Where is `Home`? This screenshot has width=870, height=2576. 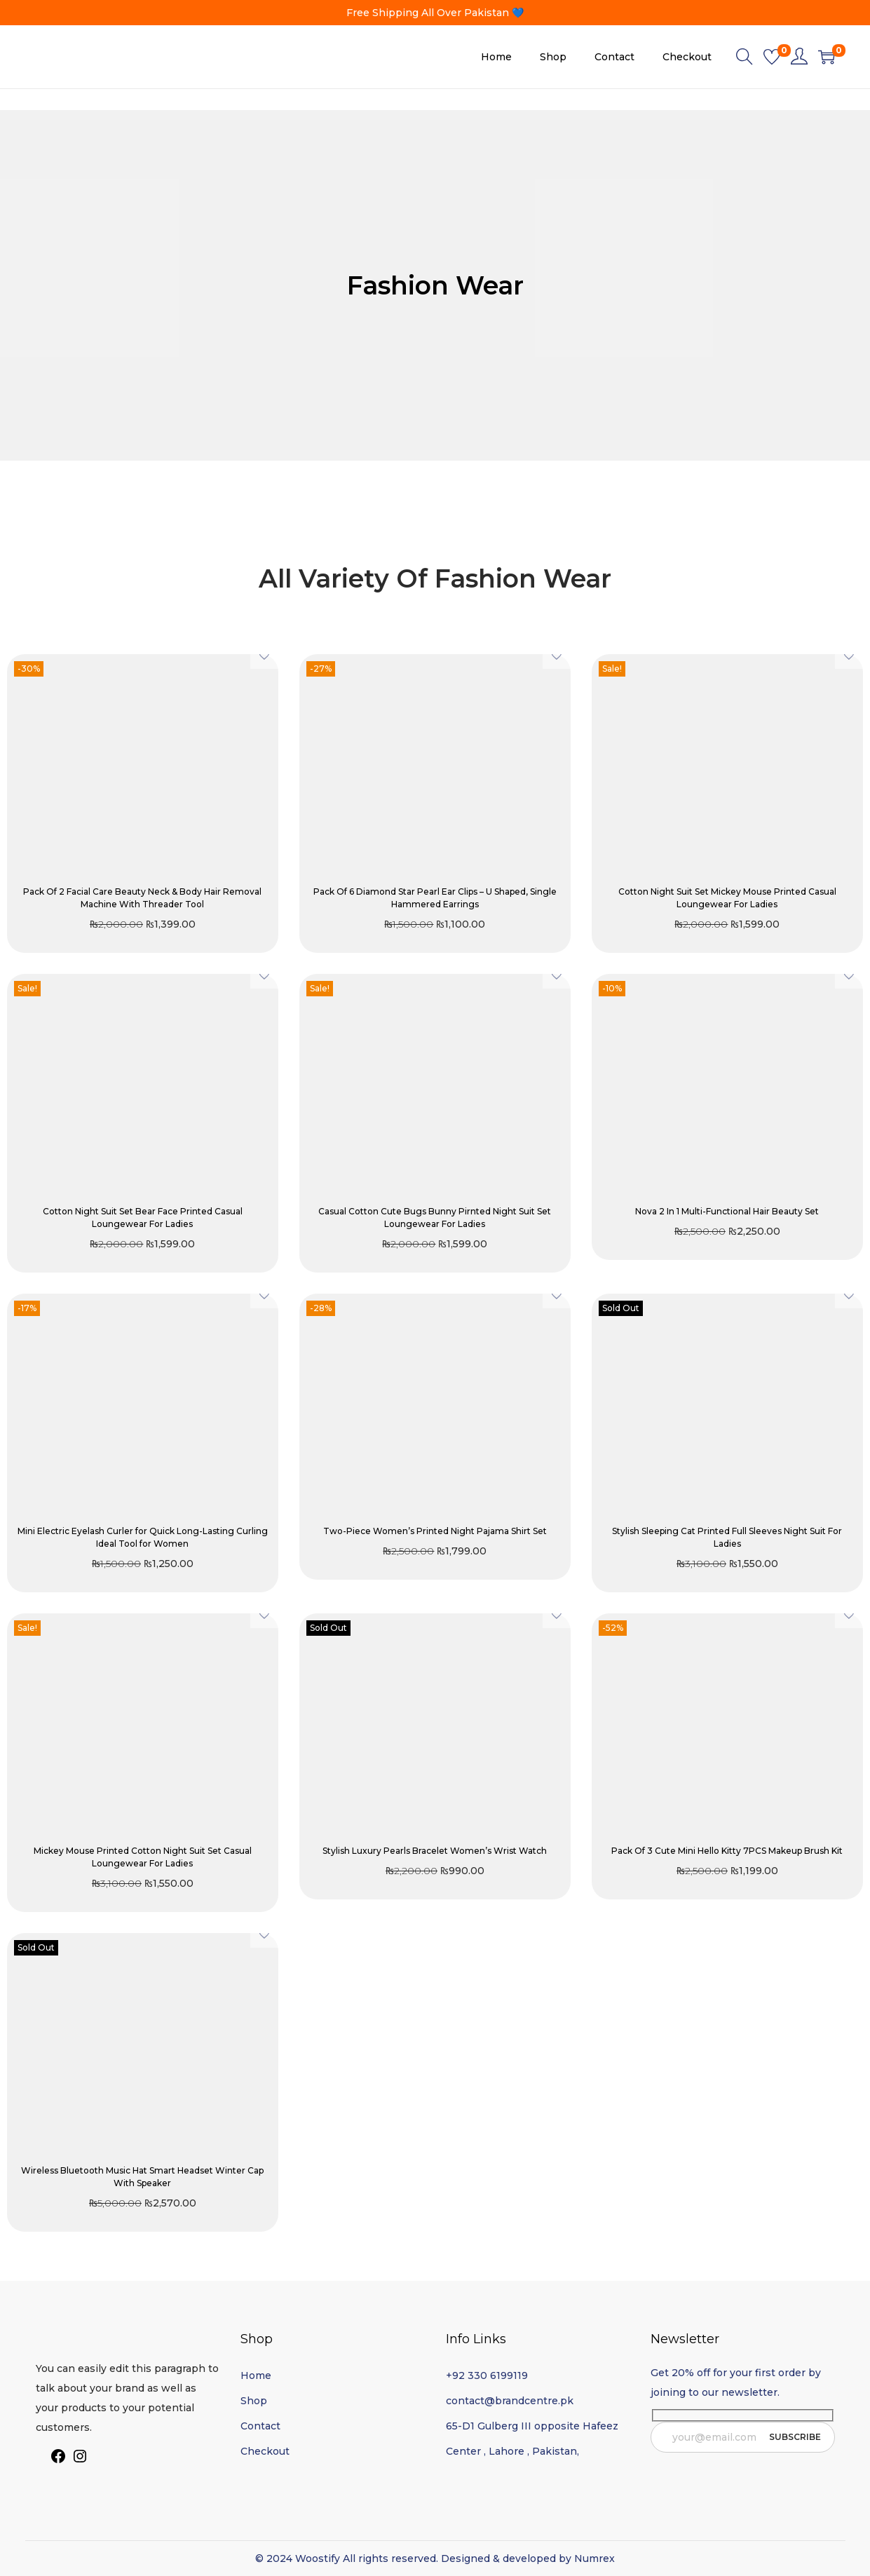 Home is located at coordinates (255, 2375).